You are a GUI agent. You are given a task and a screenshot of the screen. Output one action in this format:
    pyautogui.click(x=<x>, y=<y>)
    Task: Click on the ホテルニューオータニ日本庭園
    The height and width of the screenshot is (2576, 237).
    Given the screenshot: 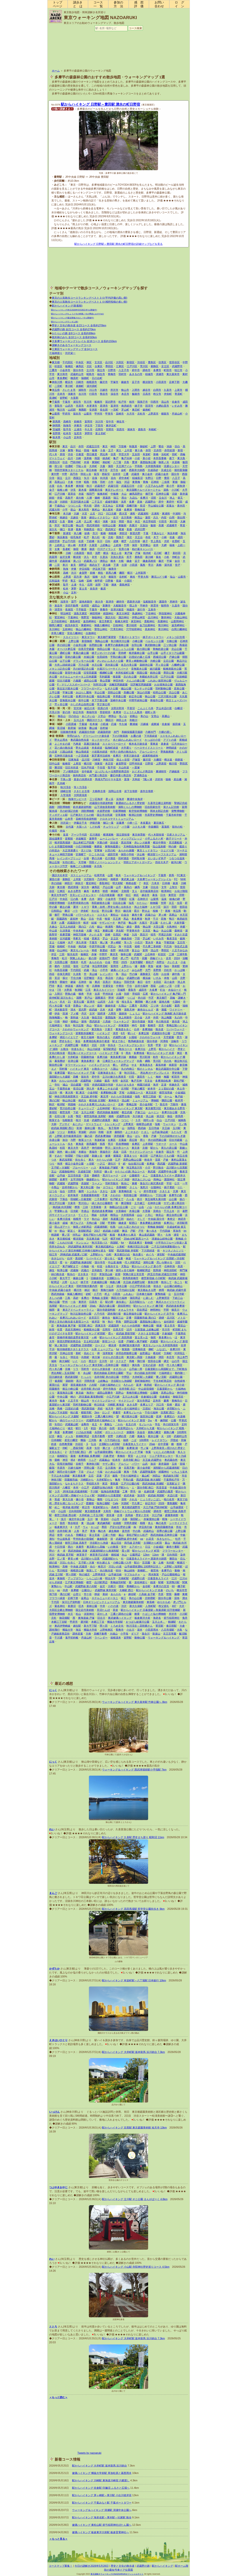 What is the action you would take?
    pyautogui.click(x=78, y=676)
    